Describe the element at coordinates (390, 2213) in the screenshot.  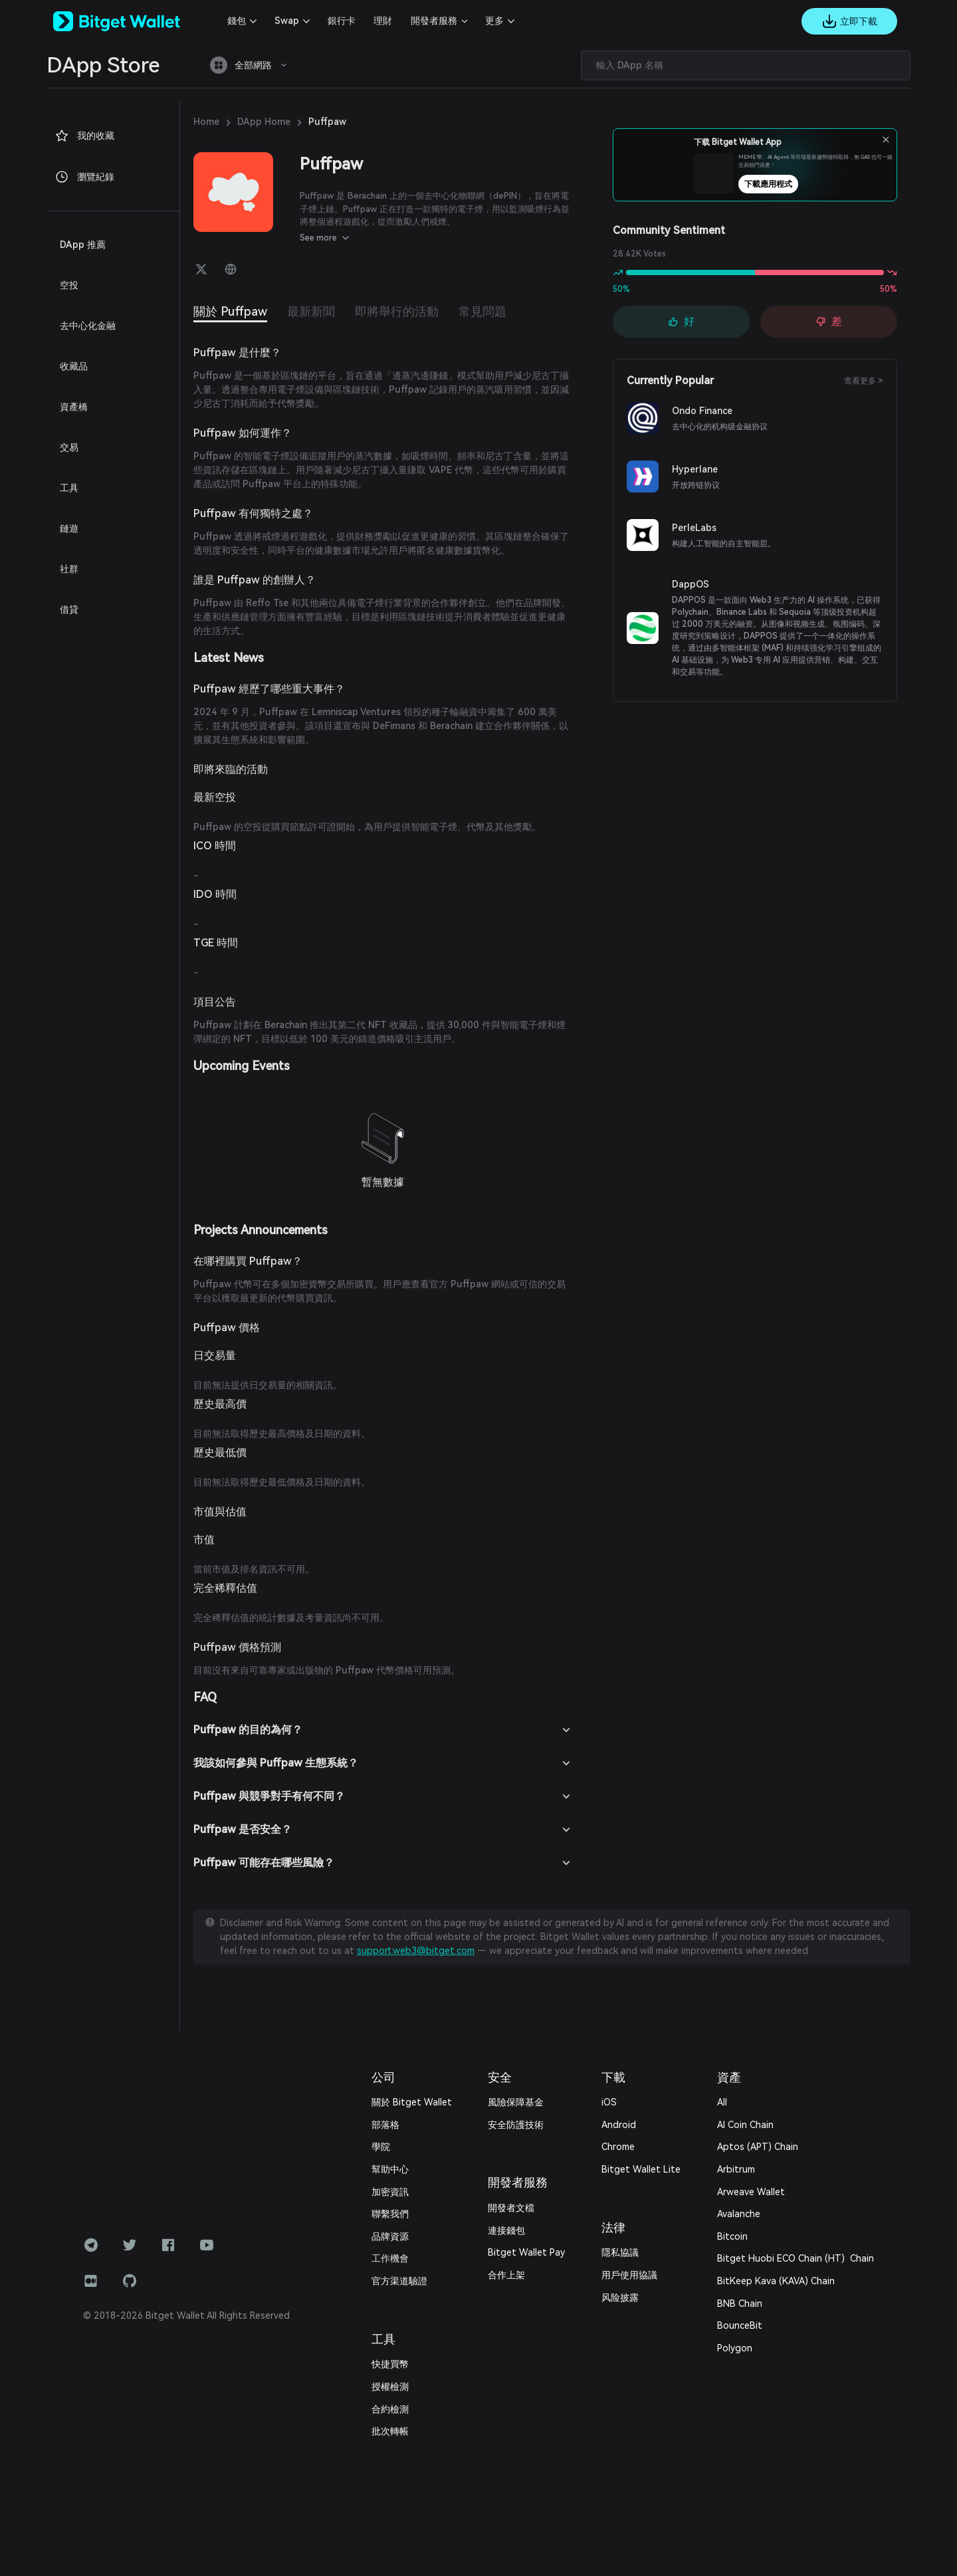
I see `‌聯繫我們` at that location.